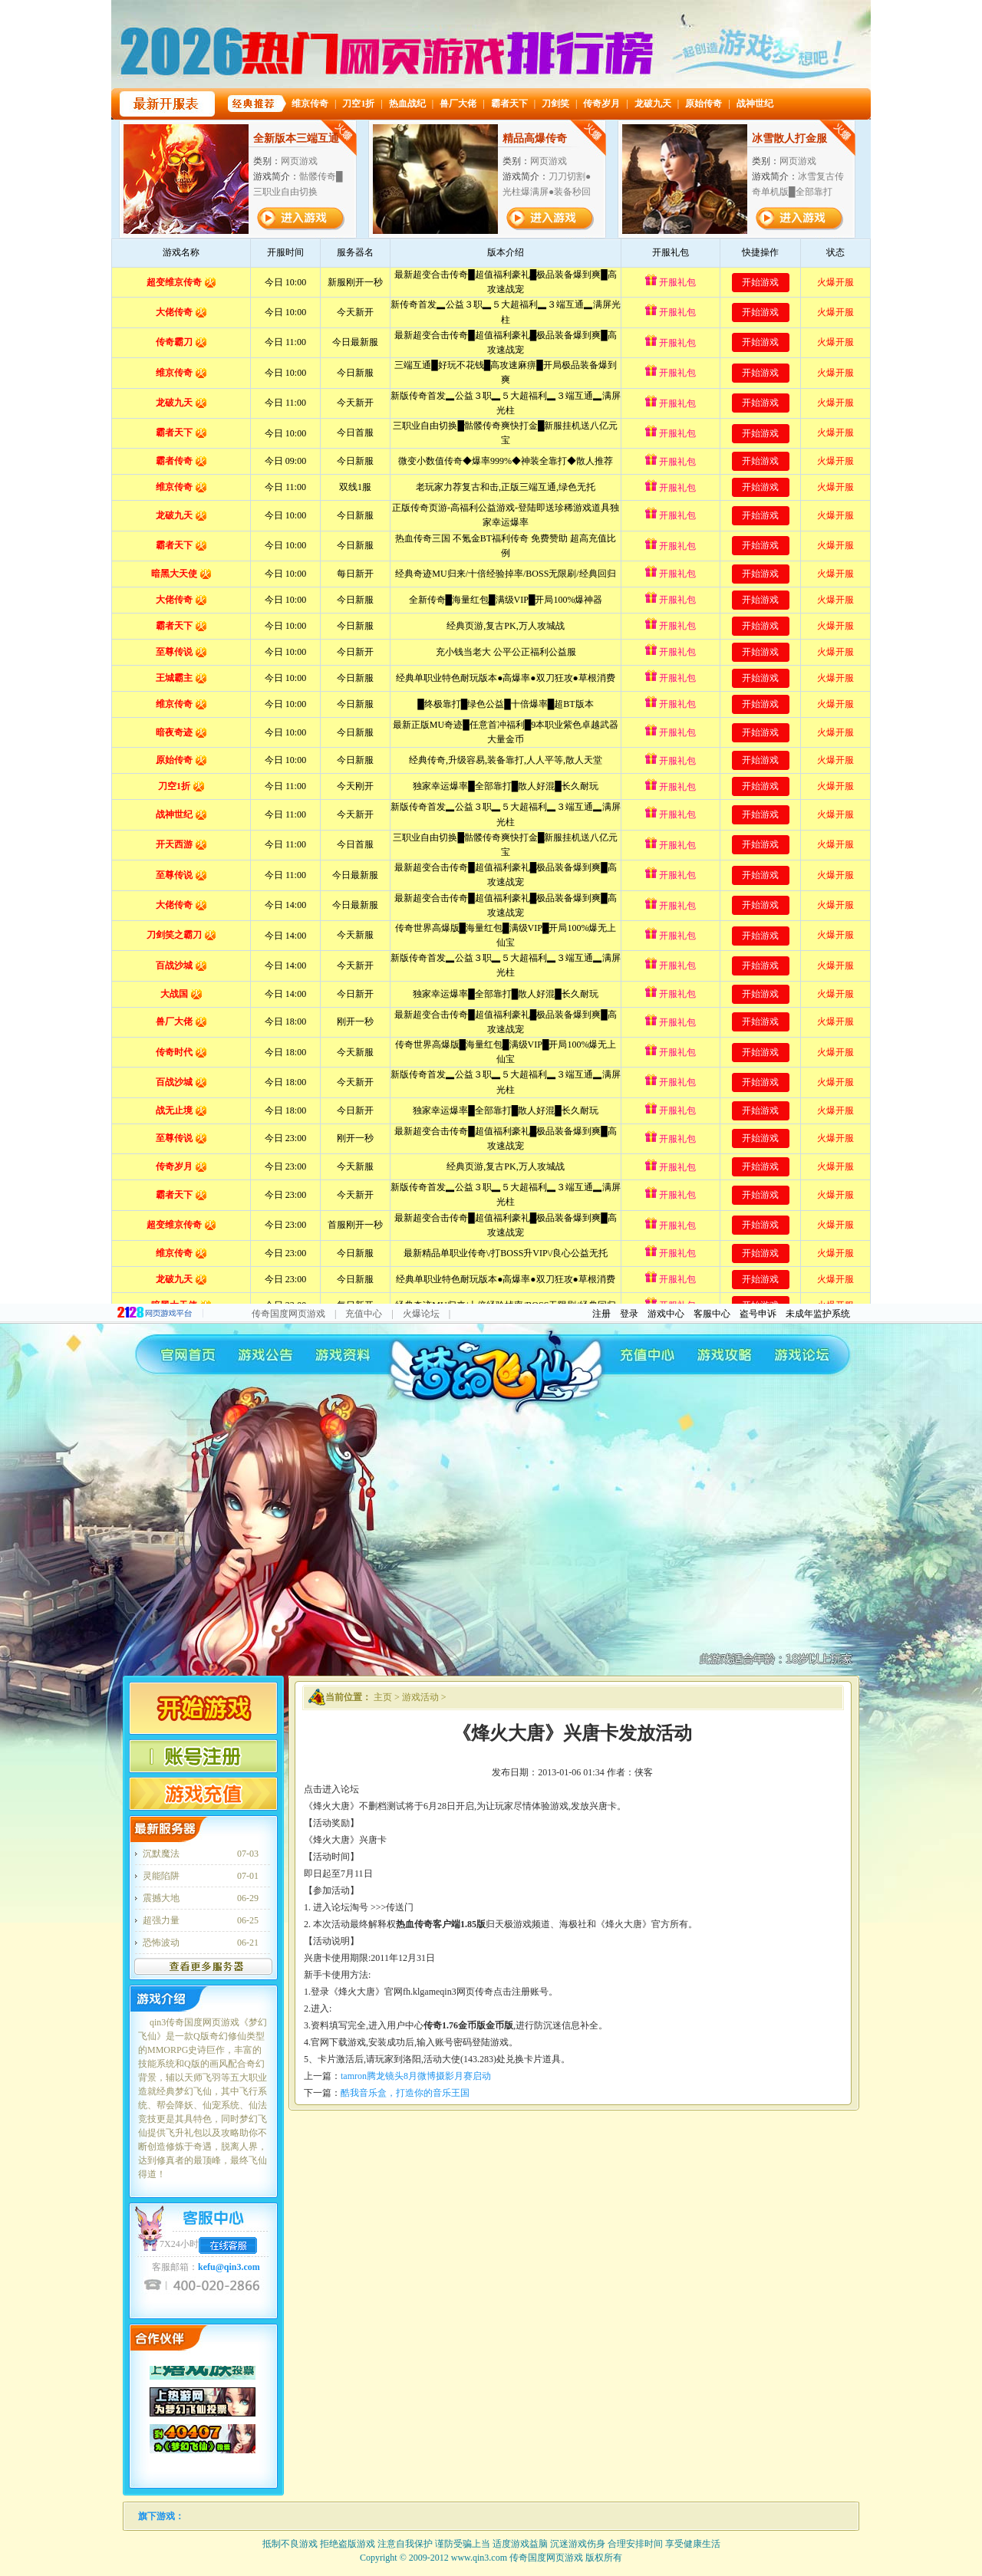 The image size is (982, 2576). I want to click on 未成年监护系统, so click(818, 1313).